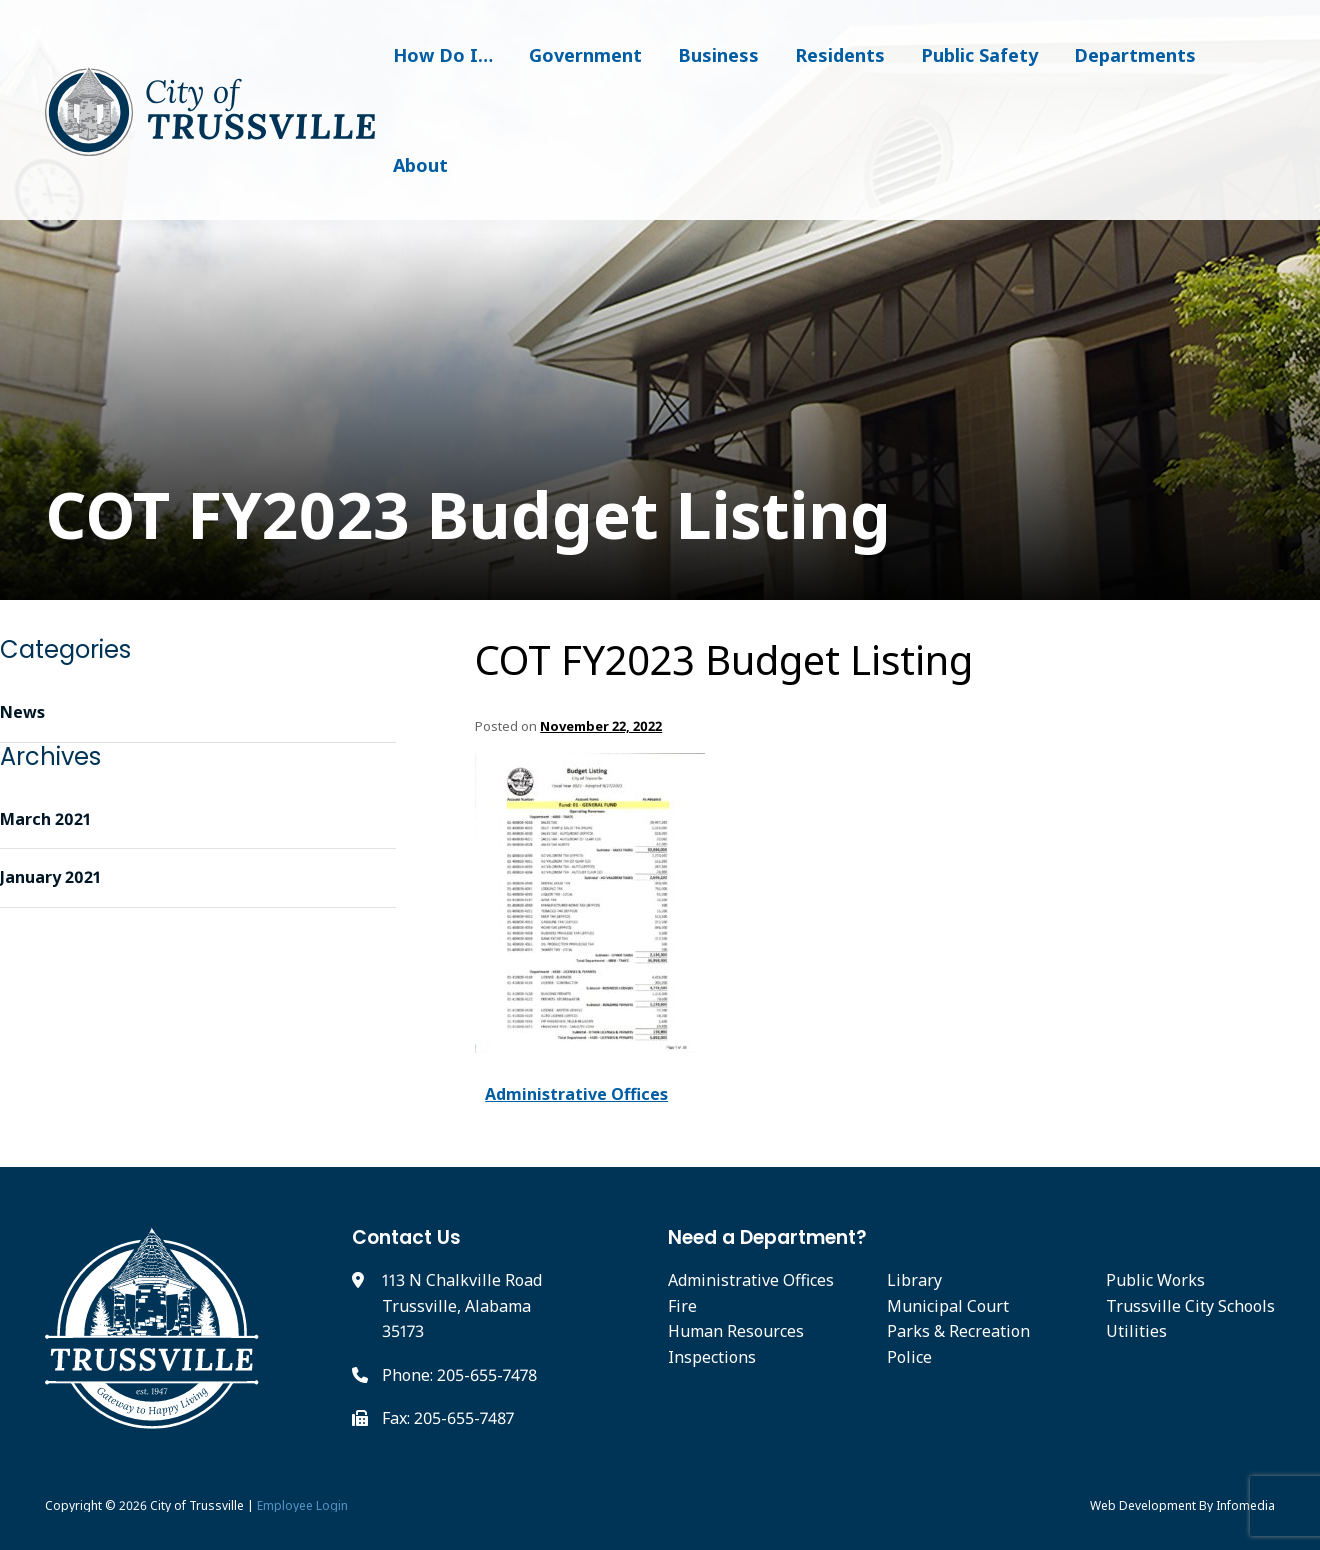 Image resolution: width=1320 pixels, height=1550 pixels. I want to click on Police, so click(909, 1357).